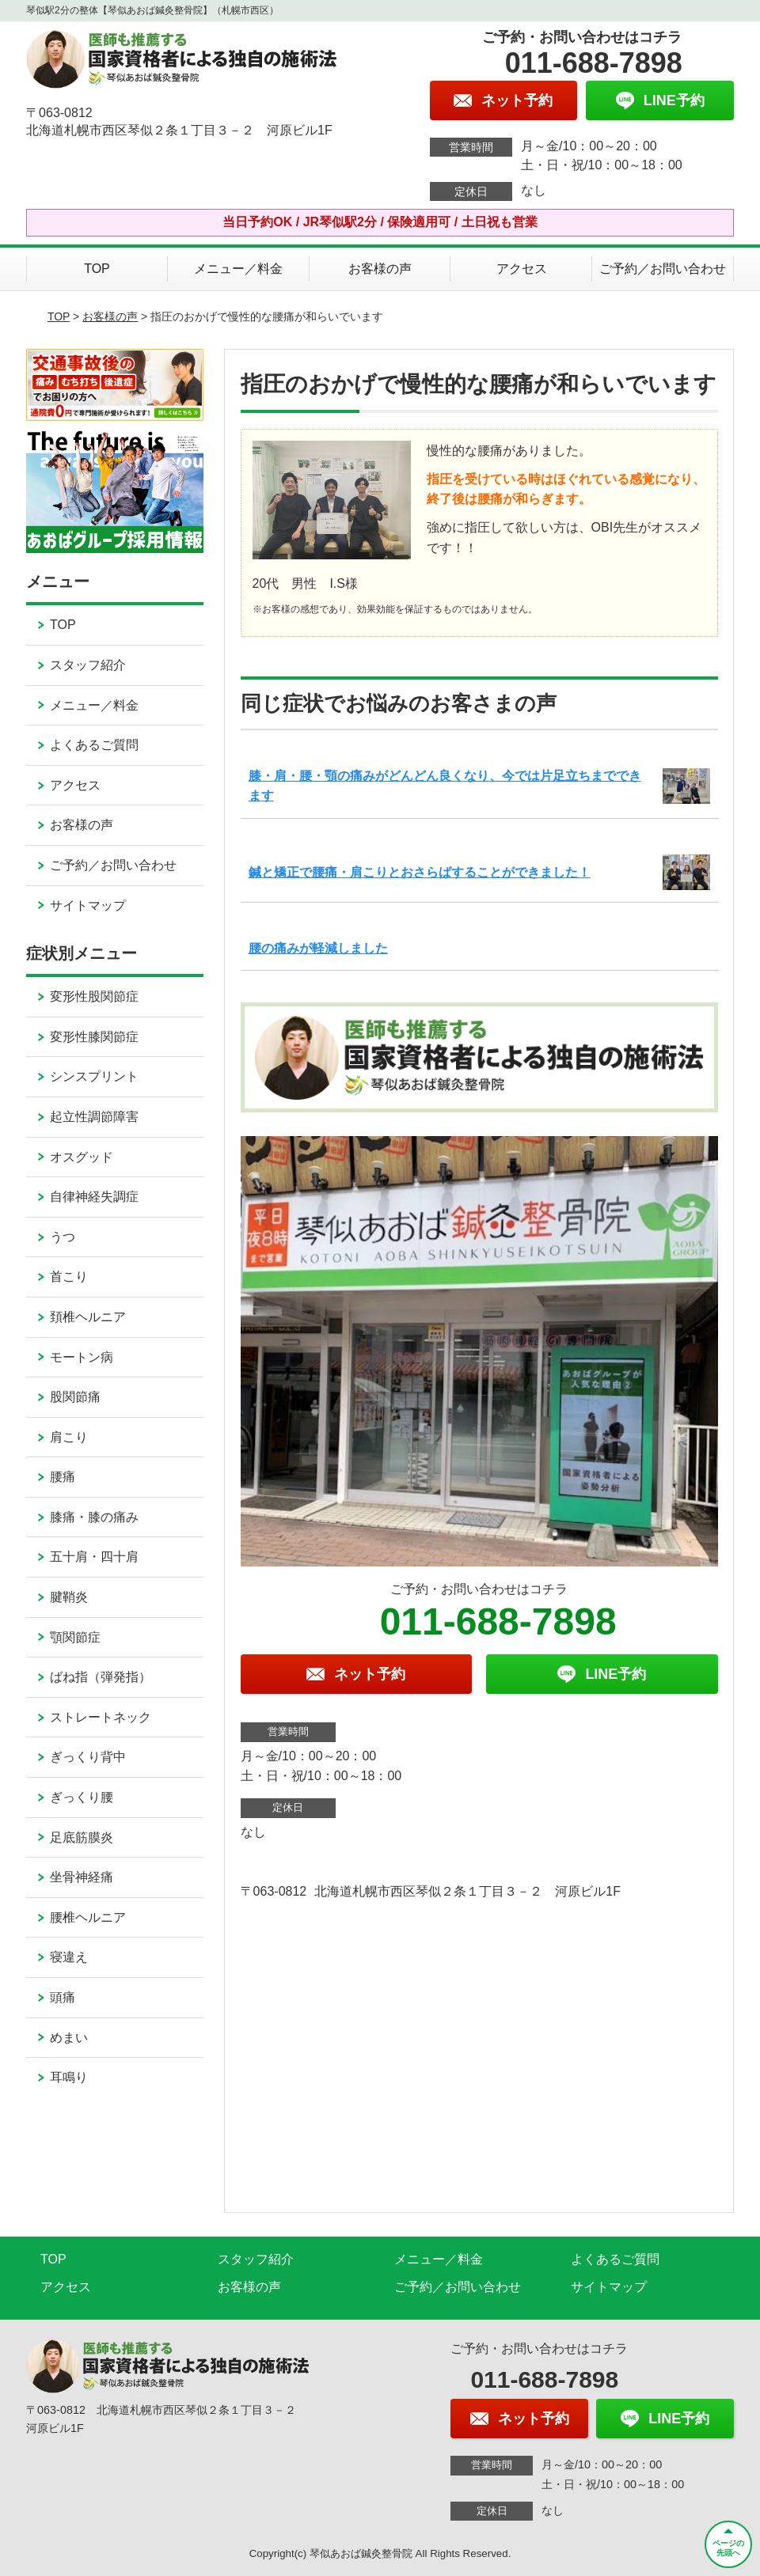  What do you see at coordinates (69, 1437) in the screenshot?
I see `肩こり` at bounding box center [69, 1437].